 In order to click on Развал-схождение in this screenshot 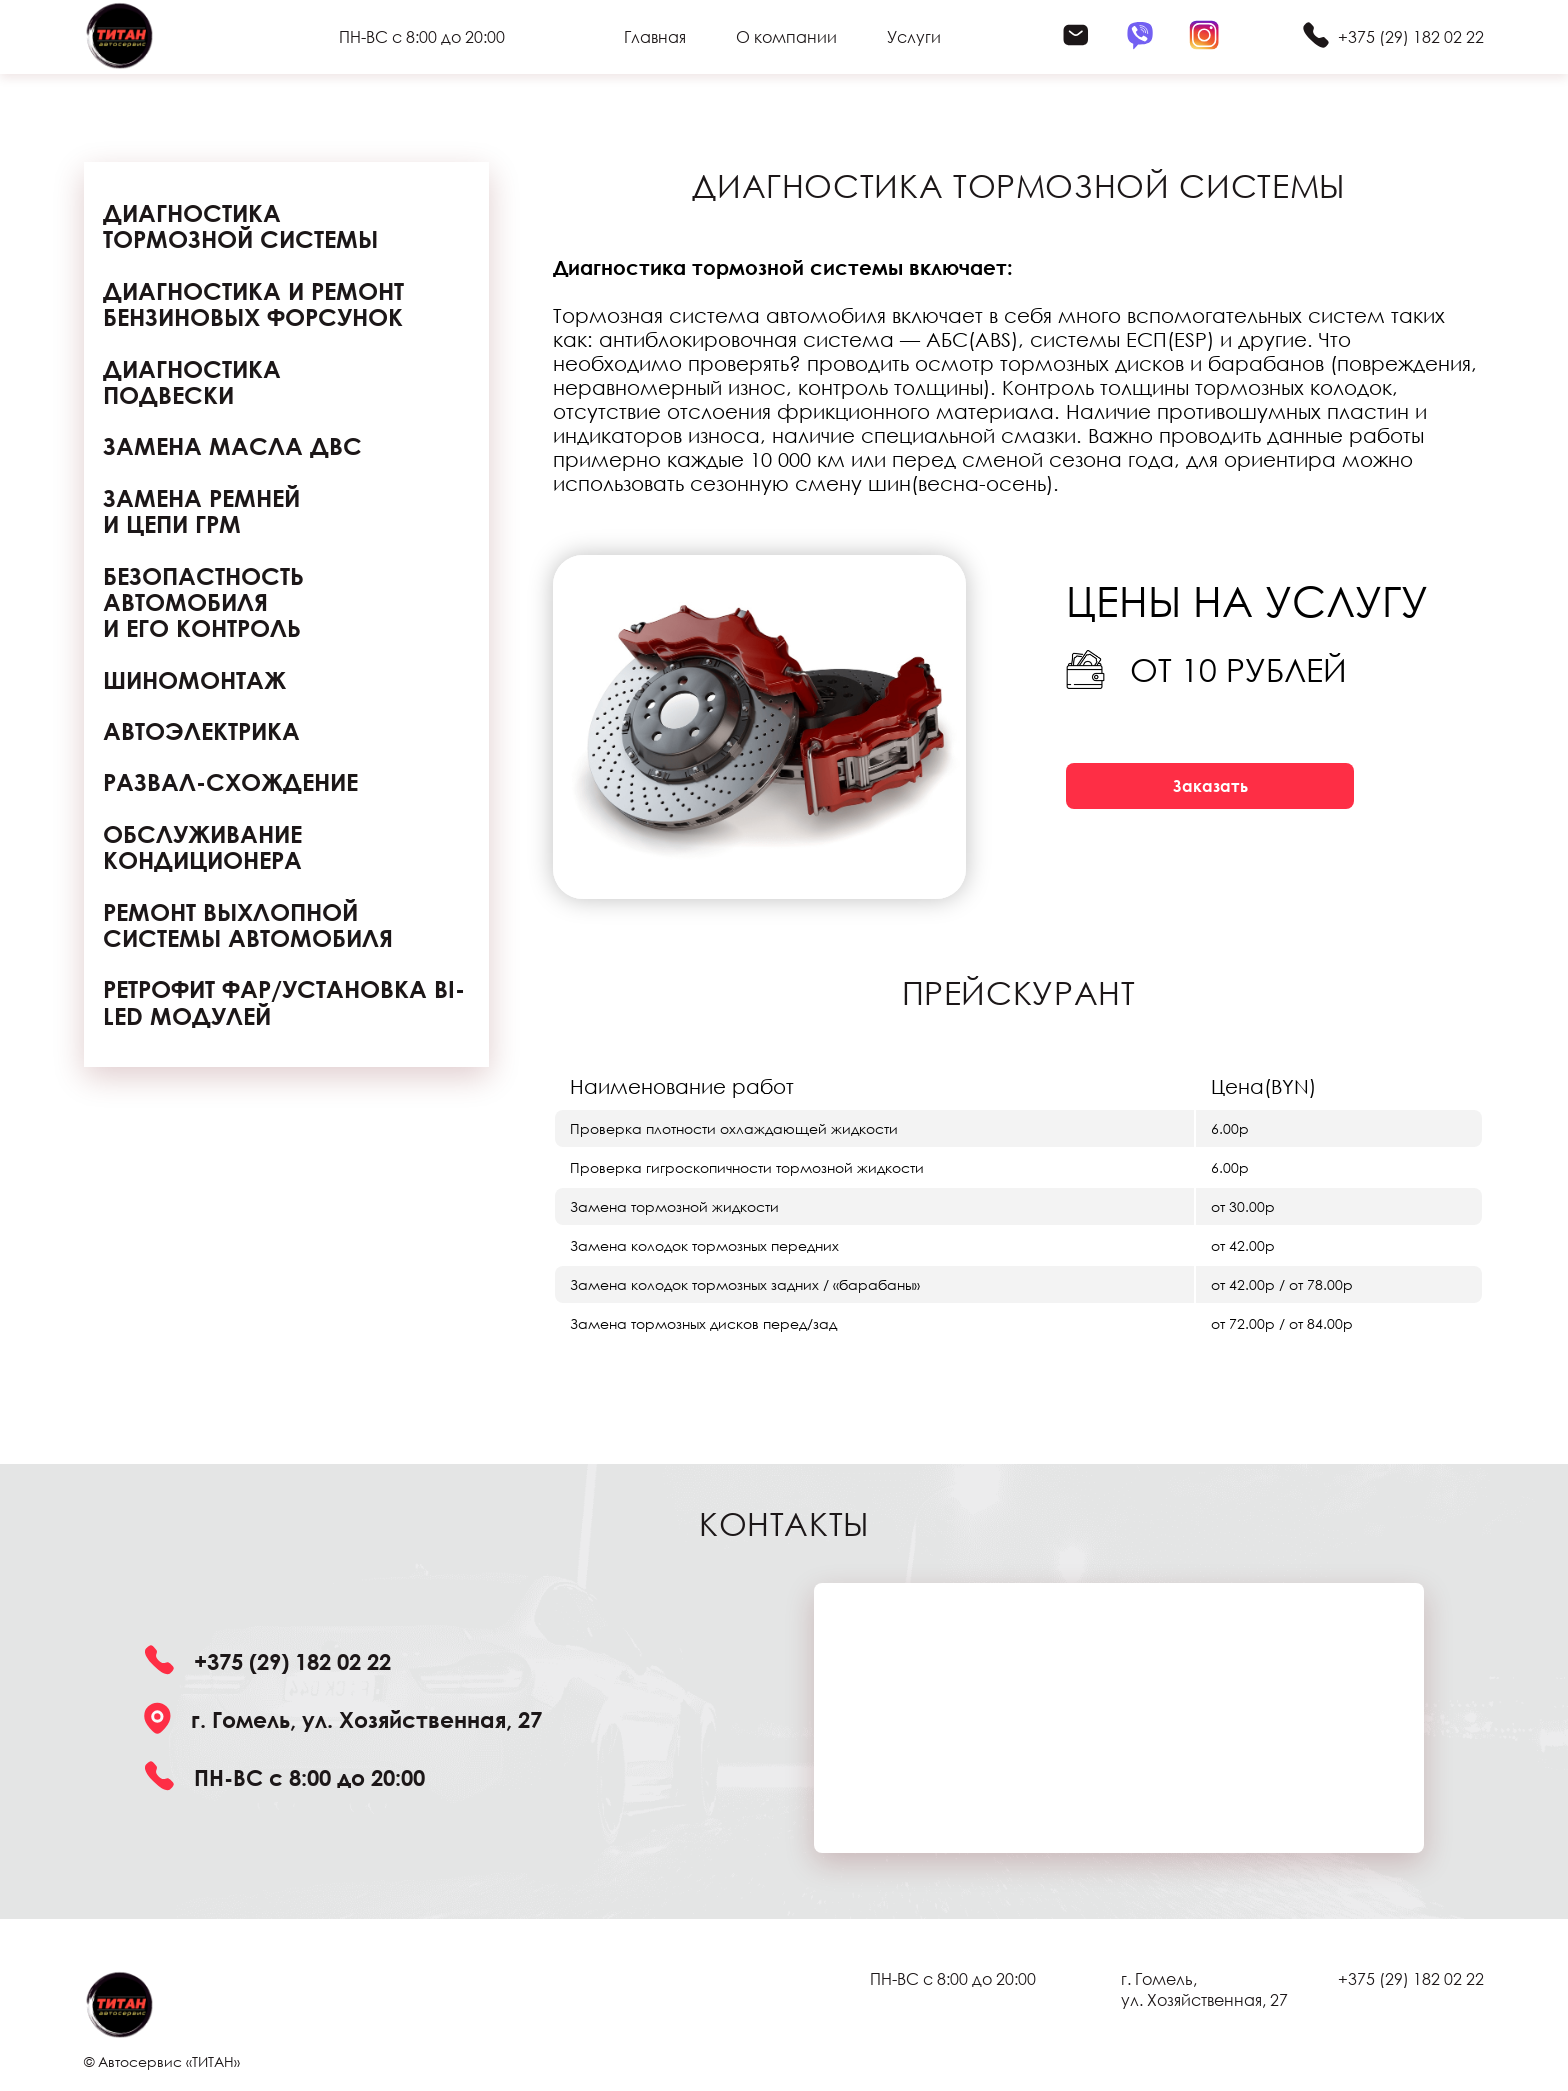, I will do `click(230, 782)`.